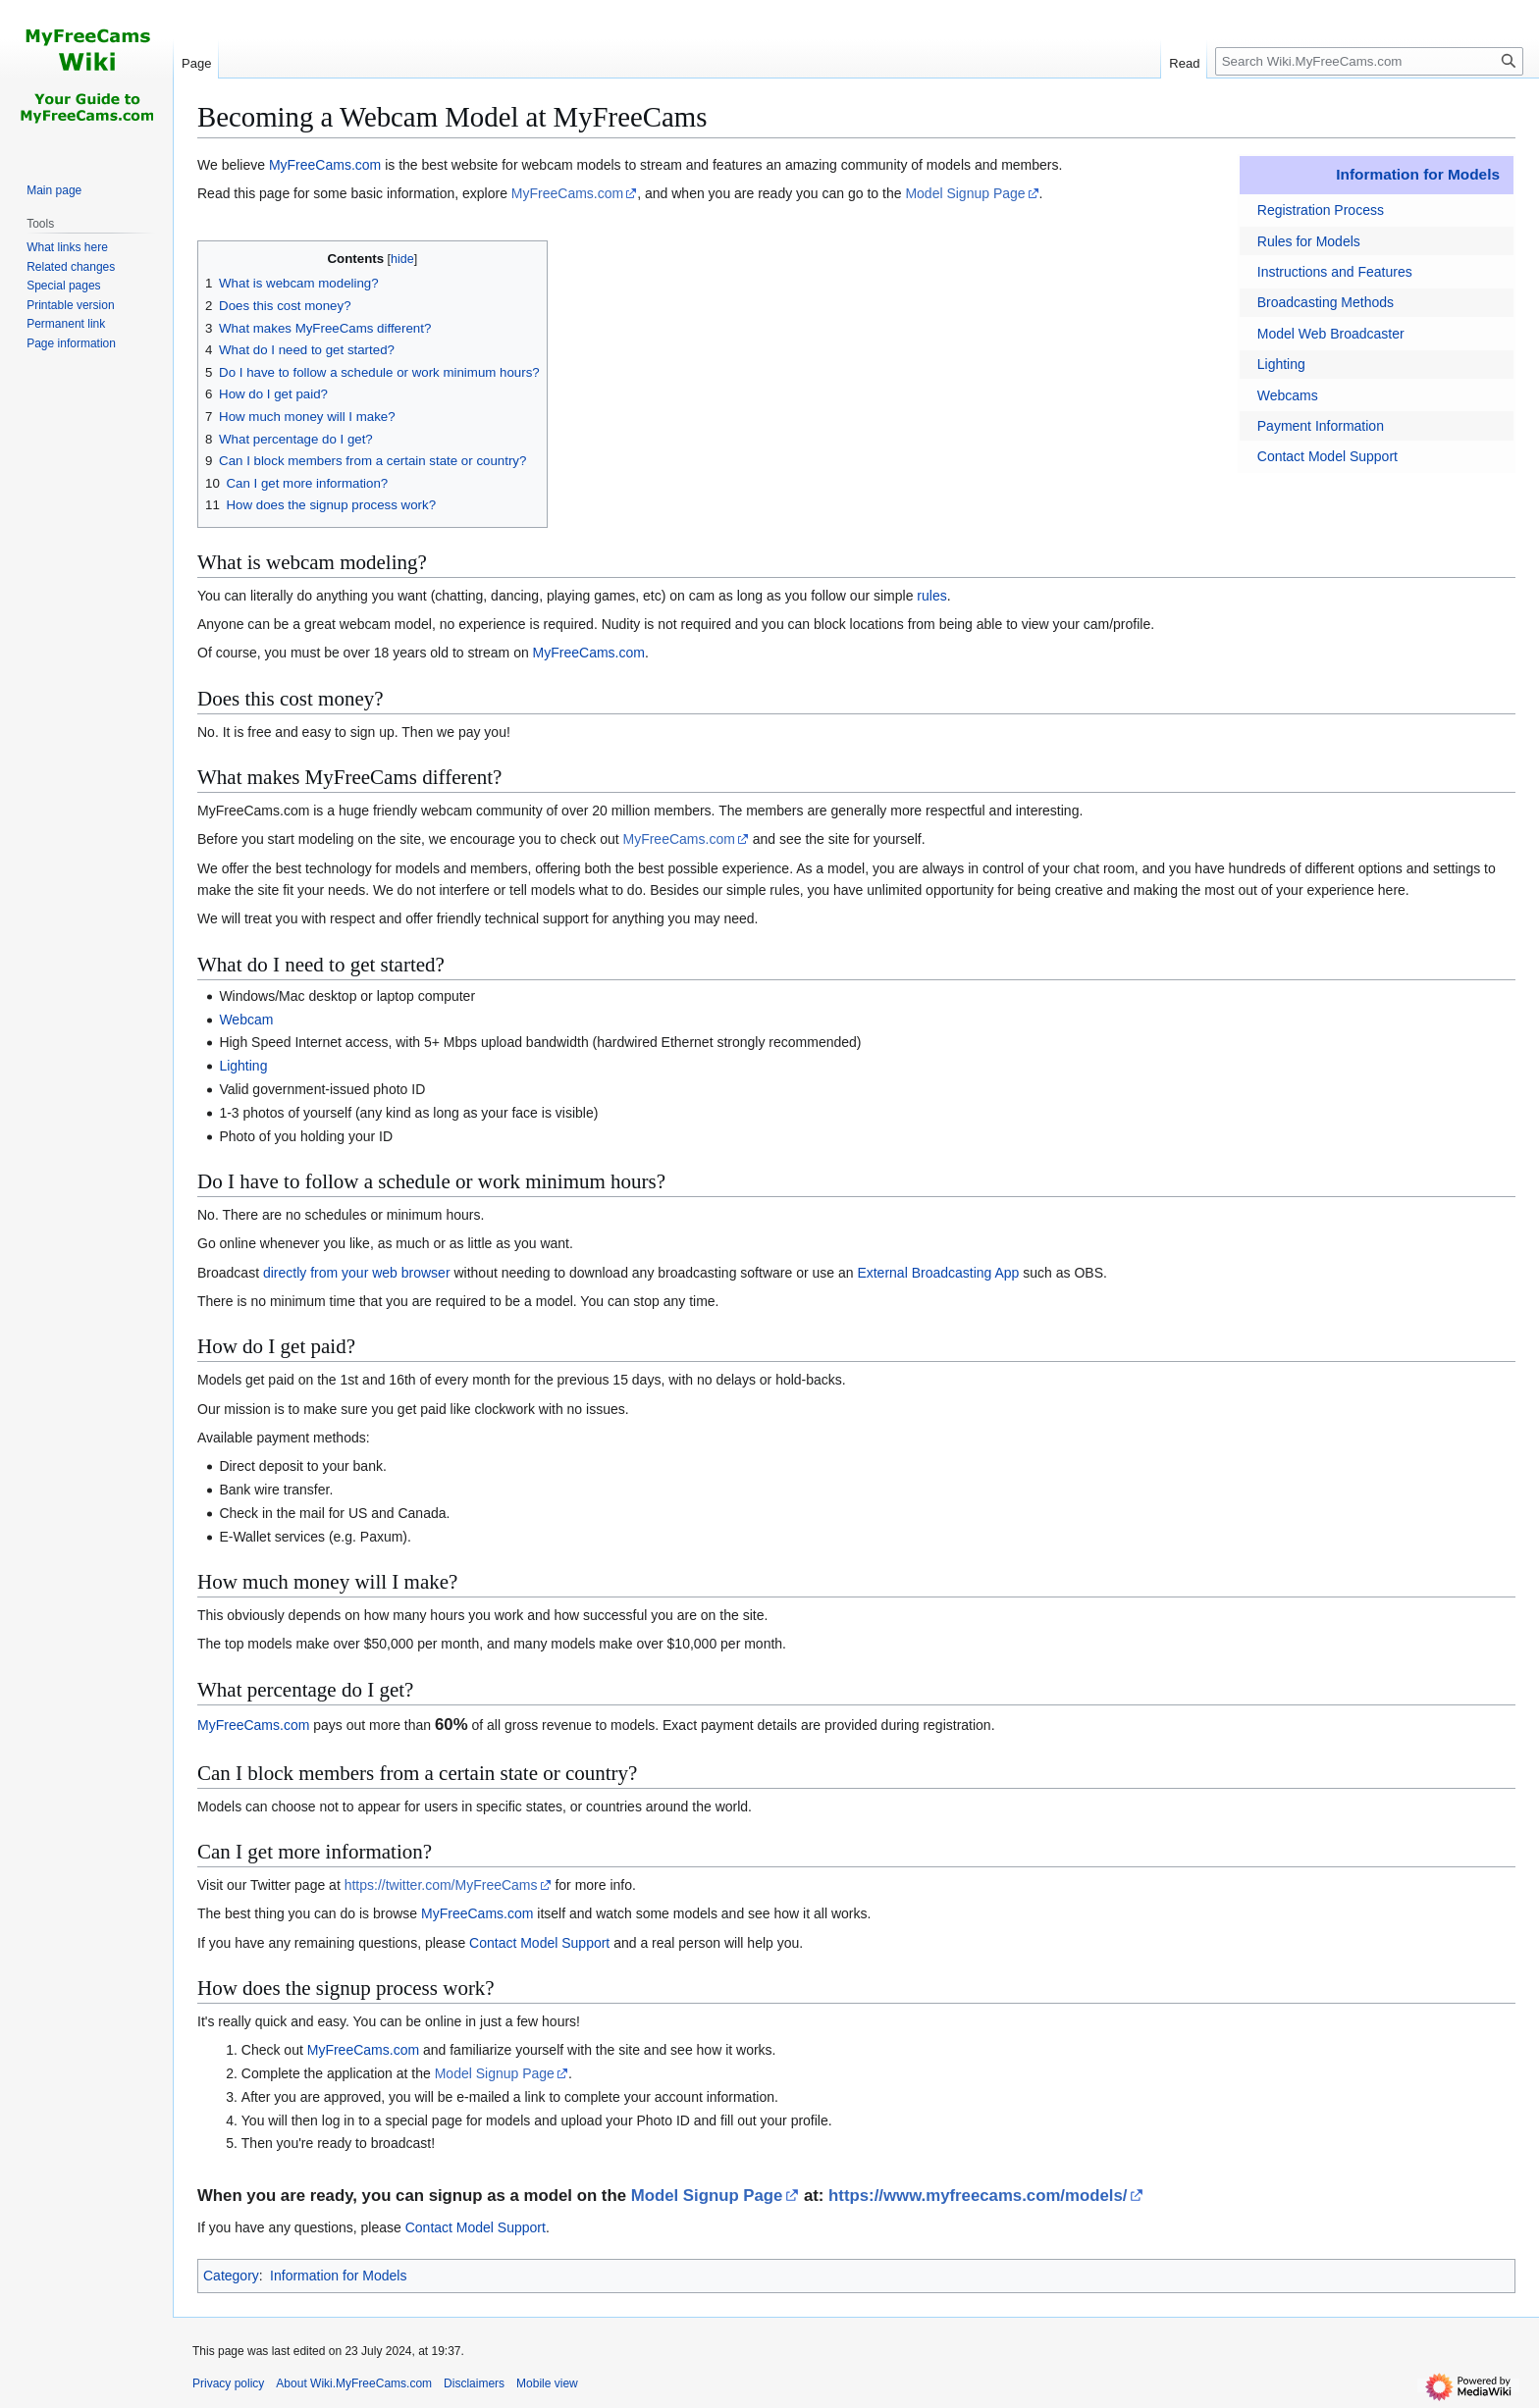 The image size is (1539, 2408). What do you see at coordinates (938, 1273) in the screenshot?
I see `External Broadcasting App` at bounding box center [938, 1273].